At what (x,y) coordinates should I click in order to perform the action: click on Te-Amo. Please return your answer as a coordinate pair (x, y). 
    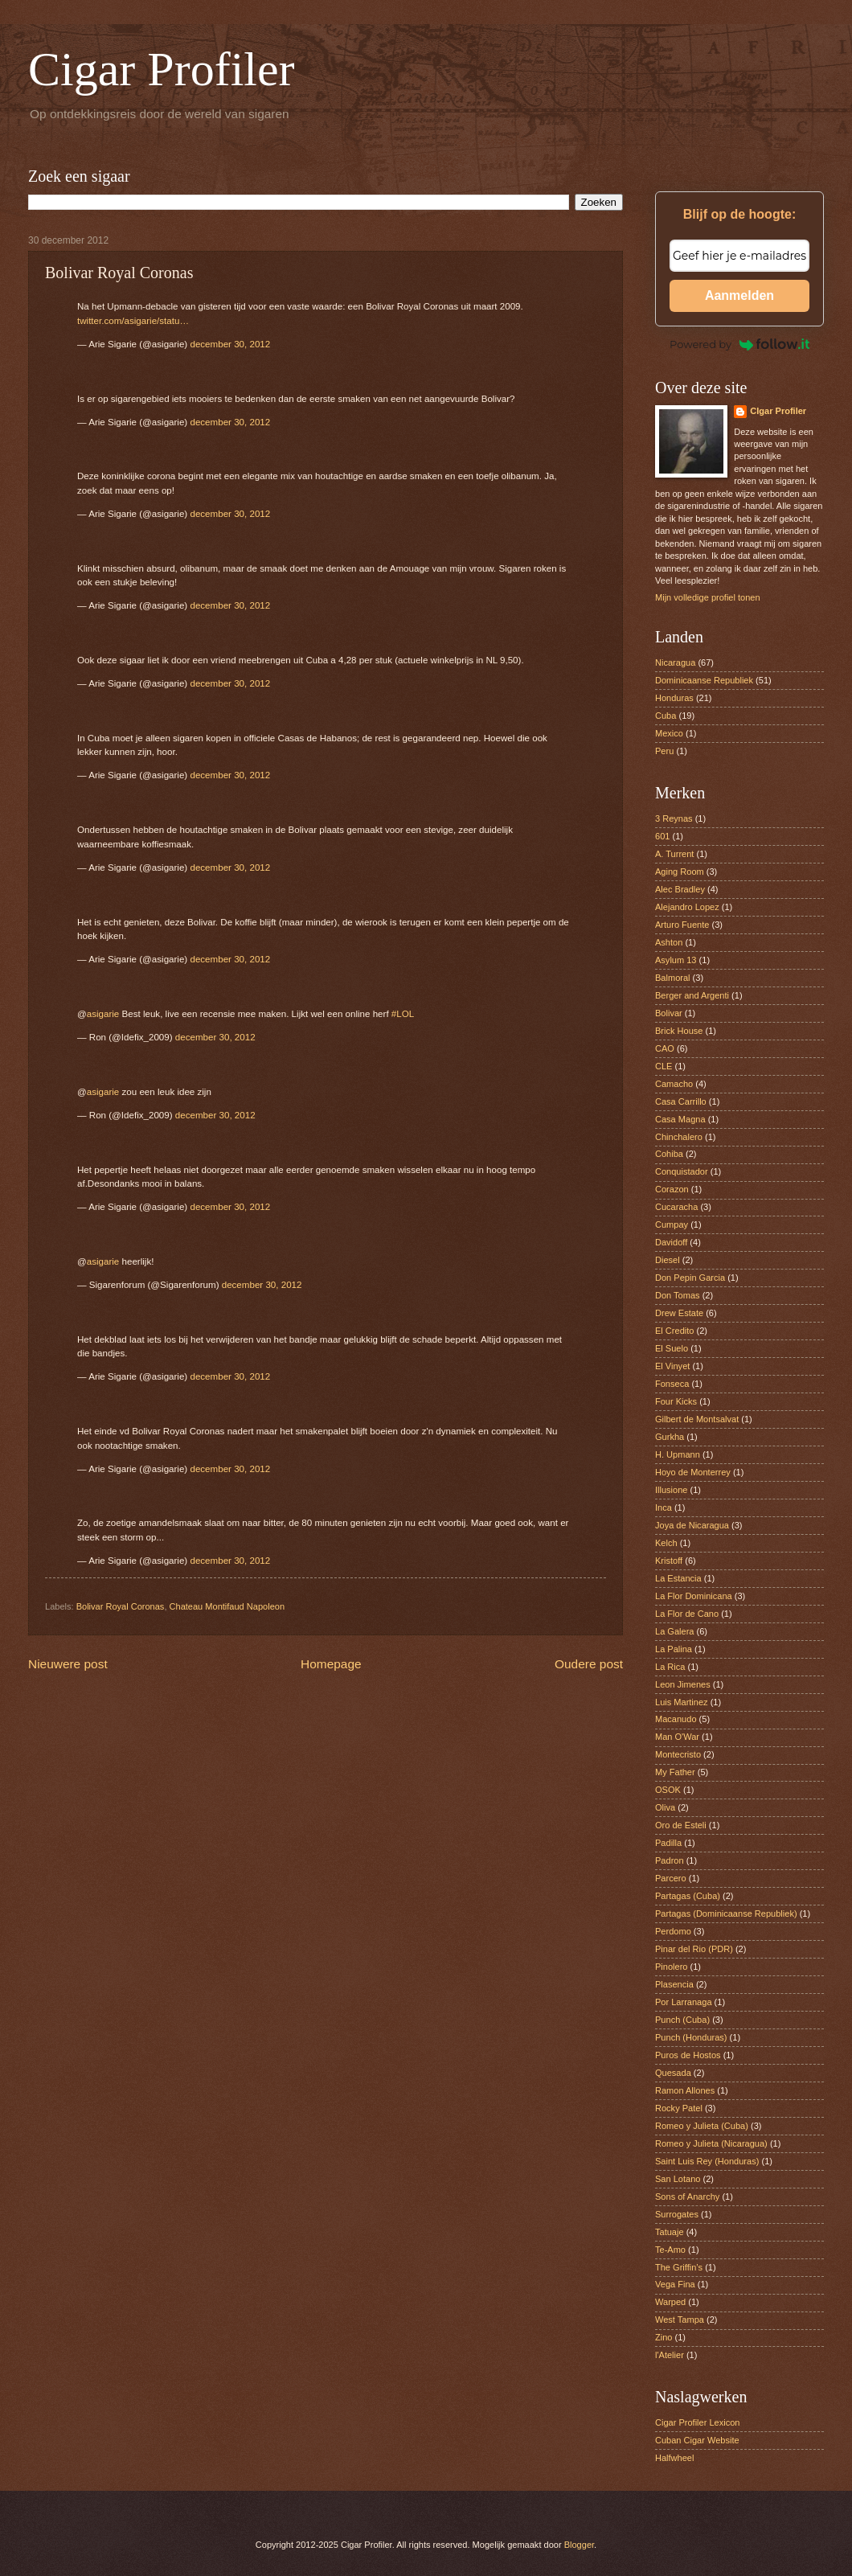
    Looking at the image, I should click on (670, 2249).